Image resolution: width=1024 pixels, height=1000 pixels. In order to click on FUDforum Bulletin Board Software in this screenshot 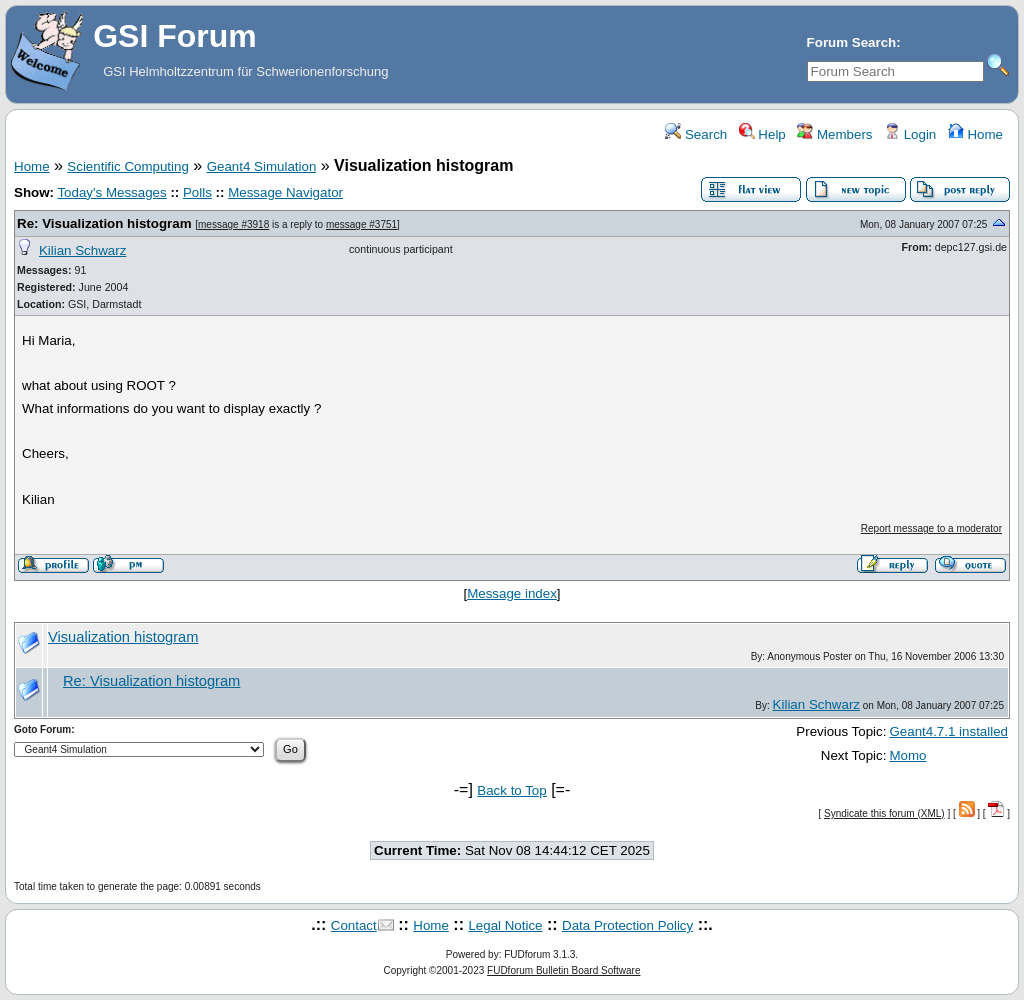, I will do `click(563, 970)`.